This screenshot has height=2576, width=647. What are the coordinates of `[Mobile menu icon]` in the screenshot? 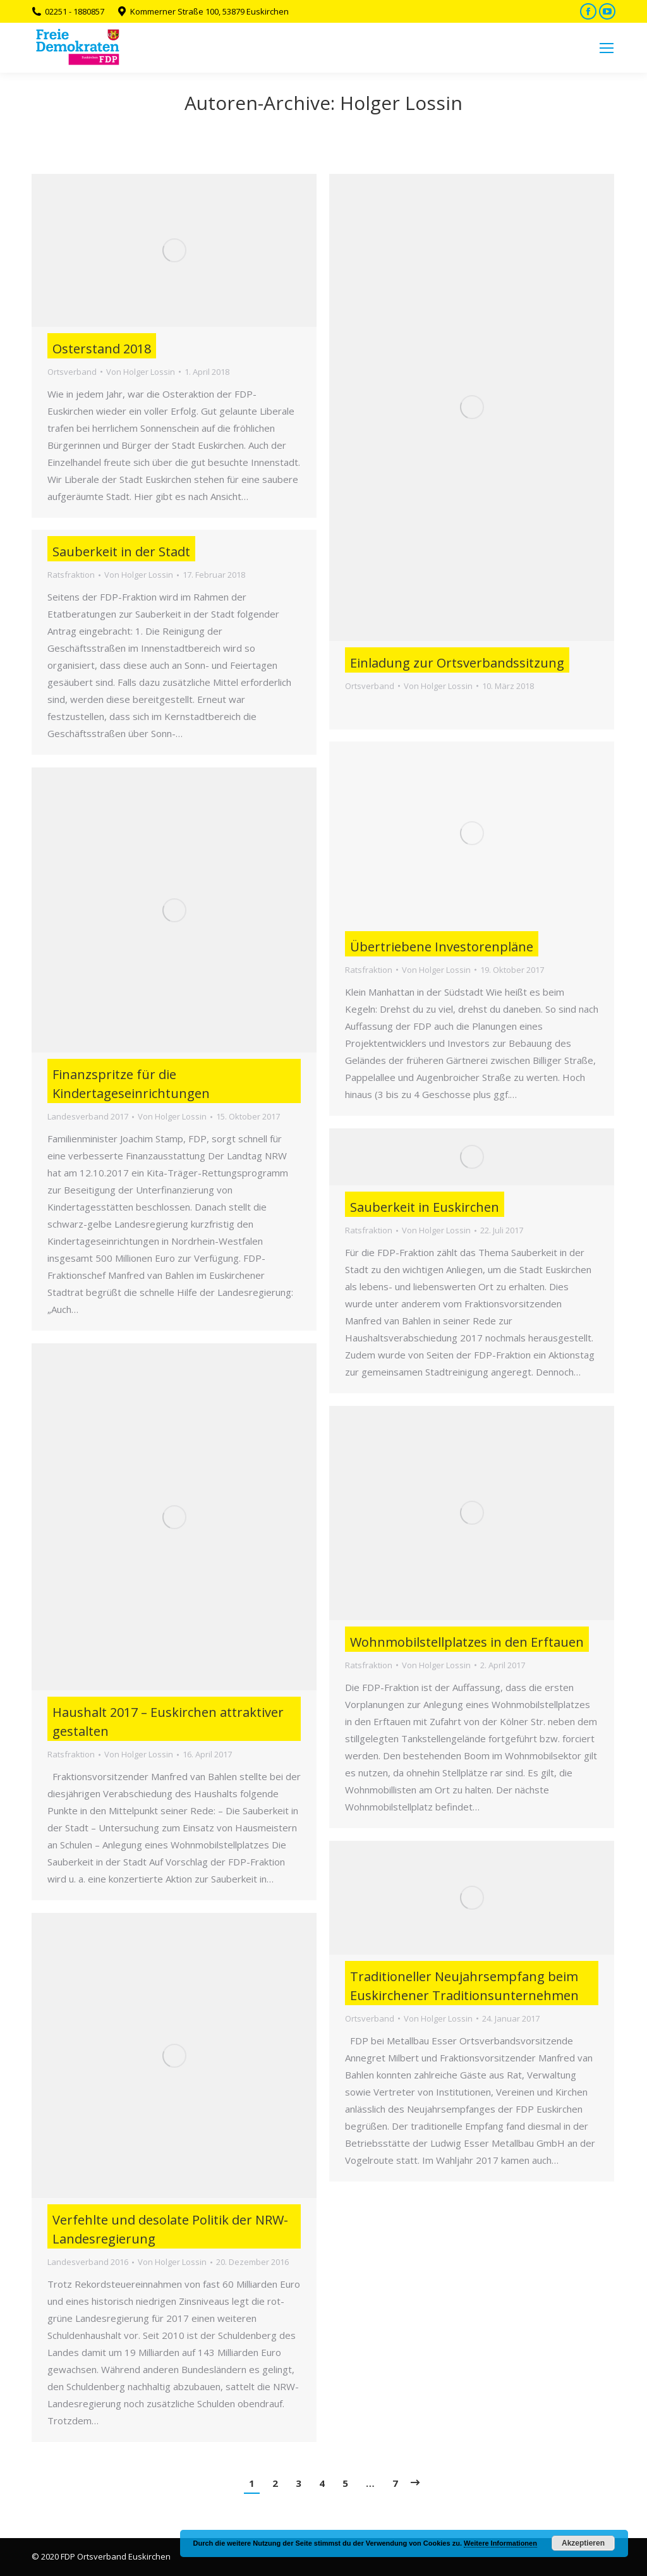 It's located at (606, 48).